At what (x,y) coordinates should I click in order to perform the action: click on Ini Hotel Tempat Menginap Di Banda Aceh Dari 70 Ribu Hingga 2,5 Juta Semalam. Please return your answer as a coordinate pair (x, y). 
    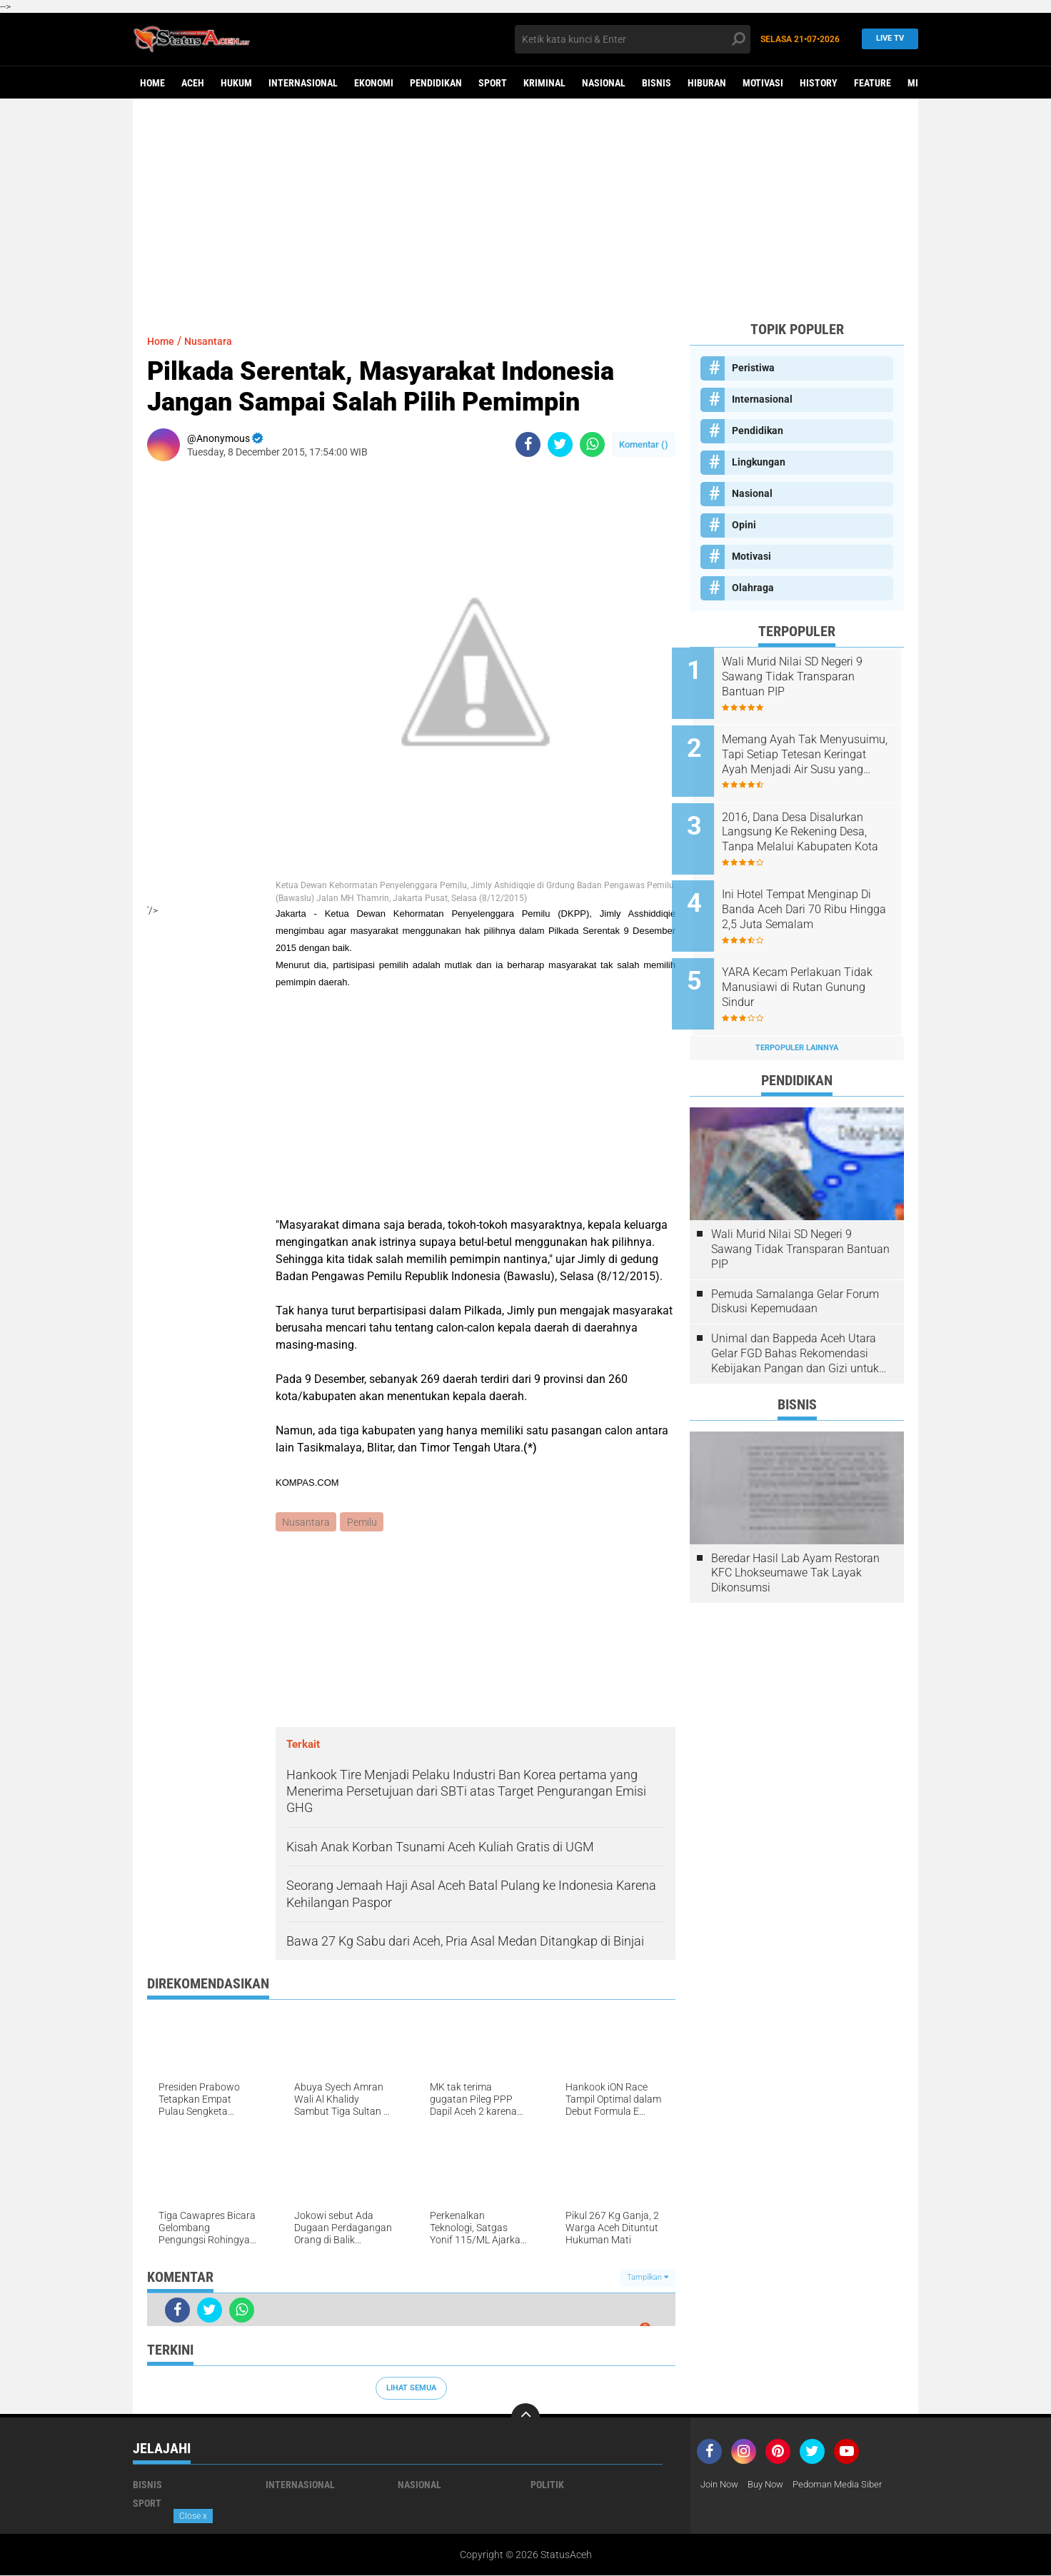
    Looking at the image, I should click on (814, 893).